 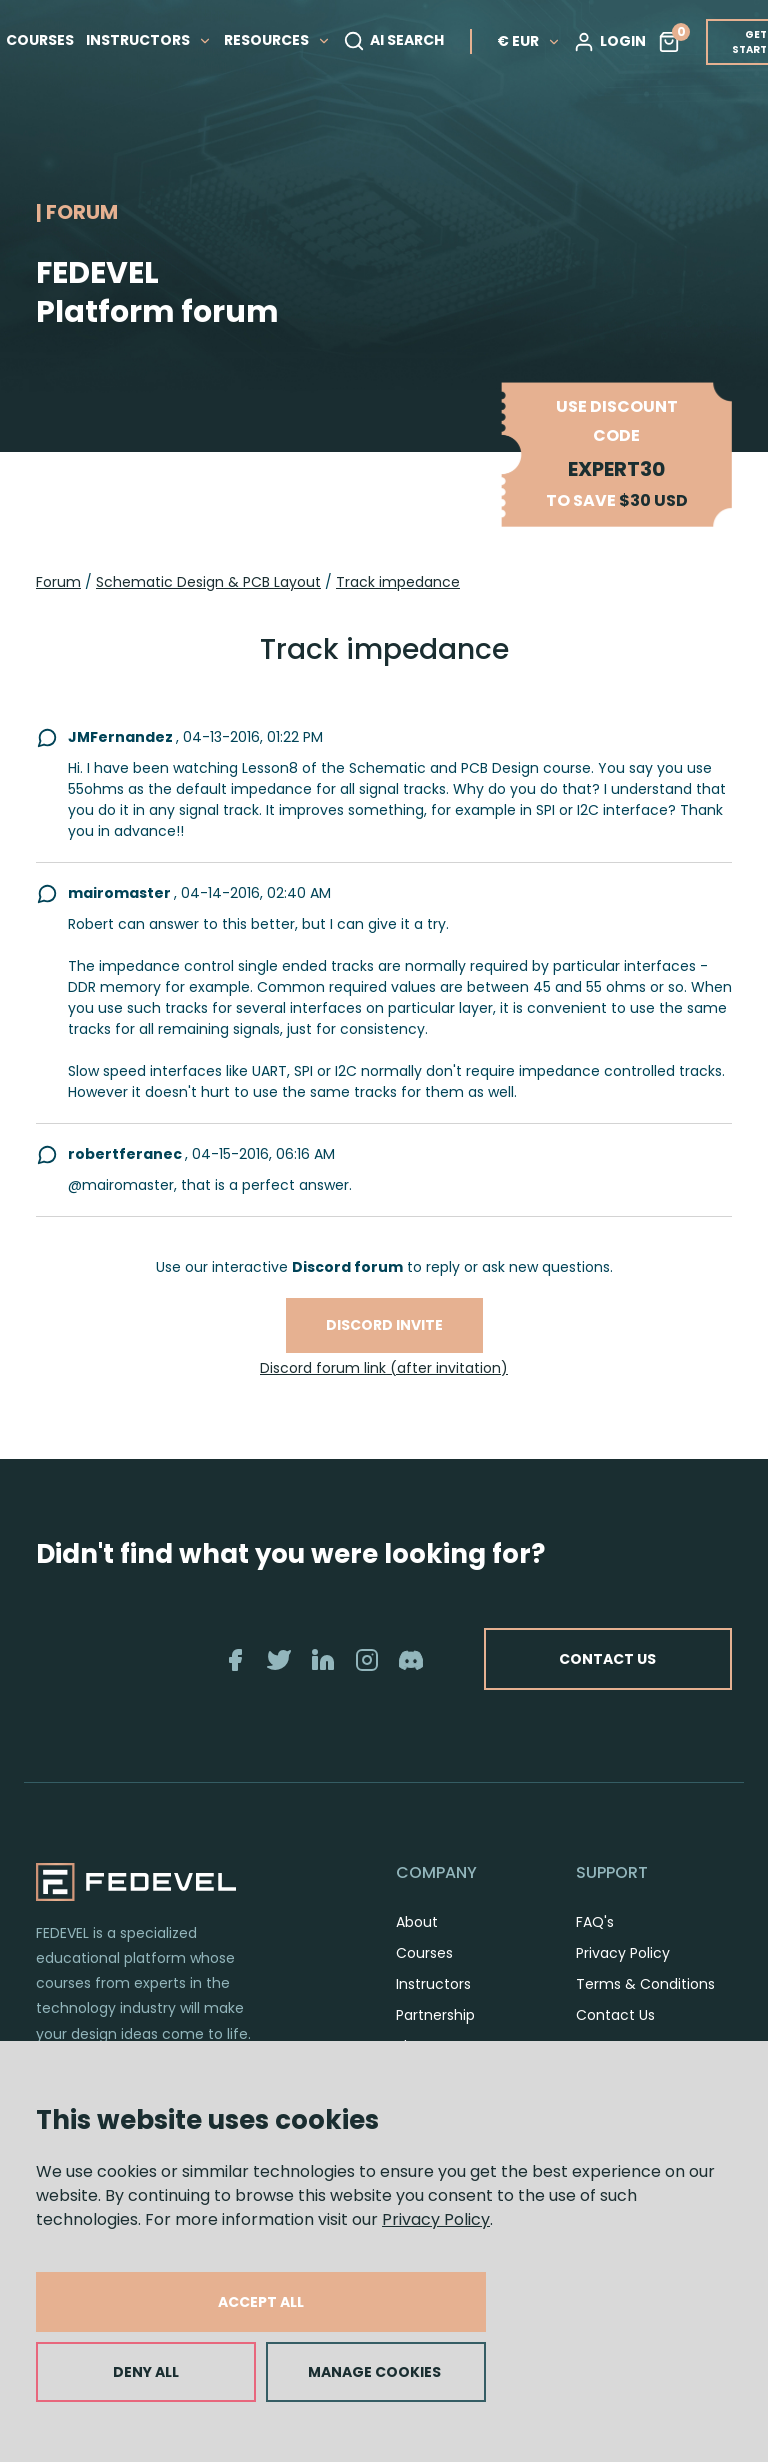 I want to click on Discord forum link (after invitation), so click(x=384, y=1368).